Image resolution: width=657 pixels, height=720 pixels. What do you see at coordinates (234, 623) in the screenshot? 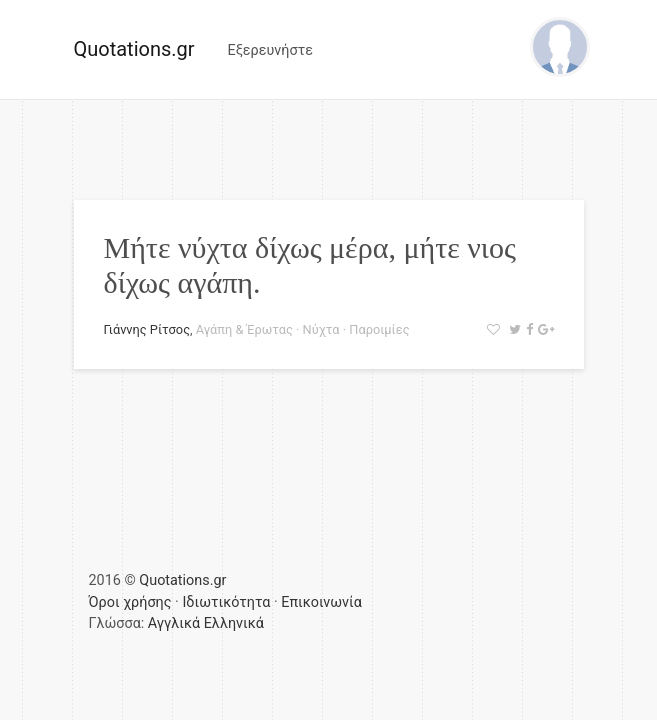
I see `Ελληνικά` at bounding box center [234, 623].